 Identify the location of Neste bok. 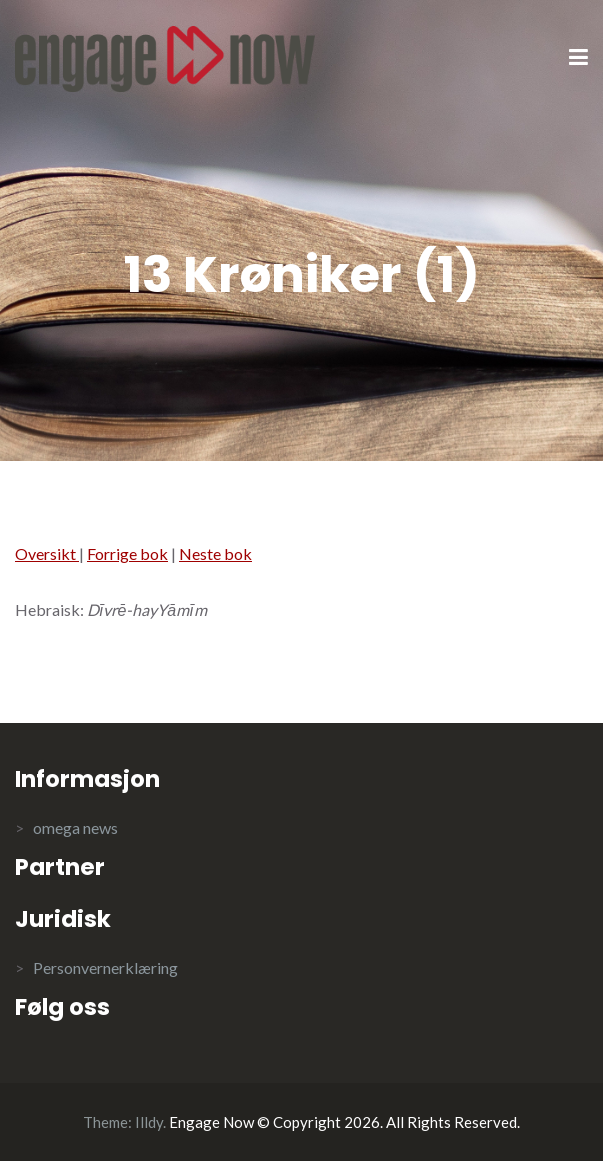
(215, 553).